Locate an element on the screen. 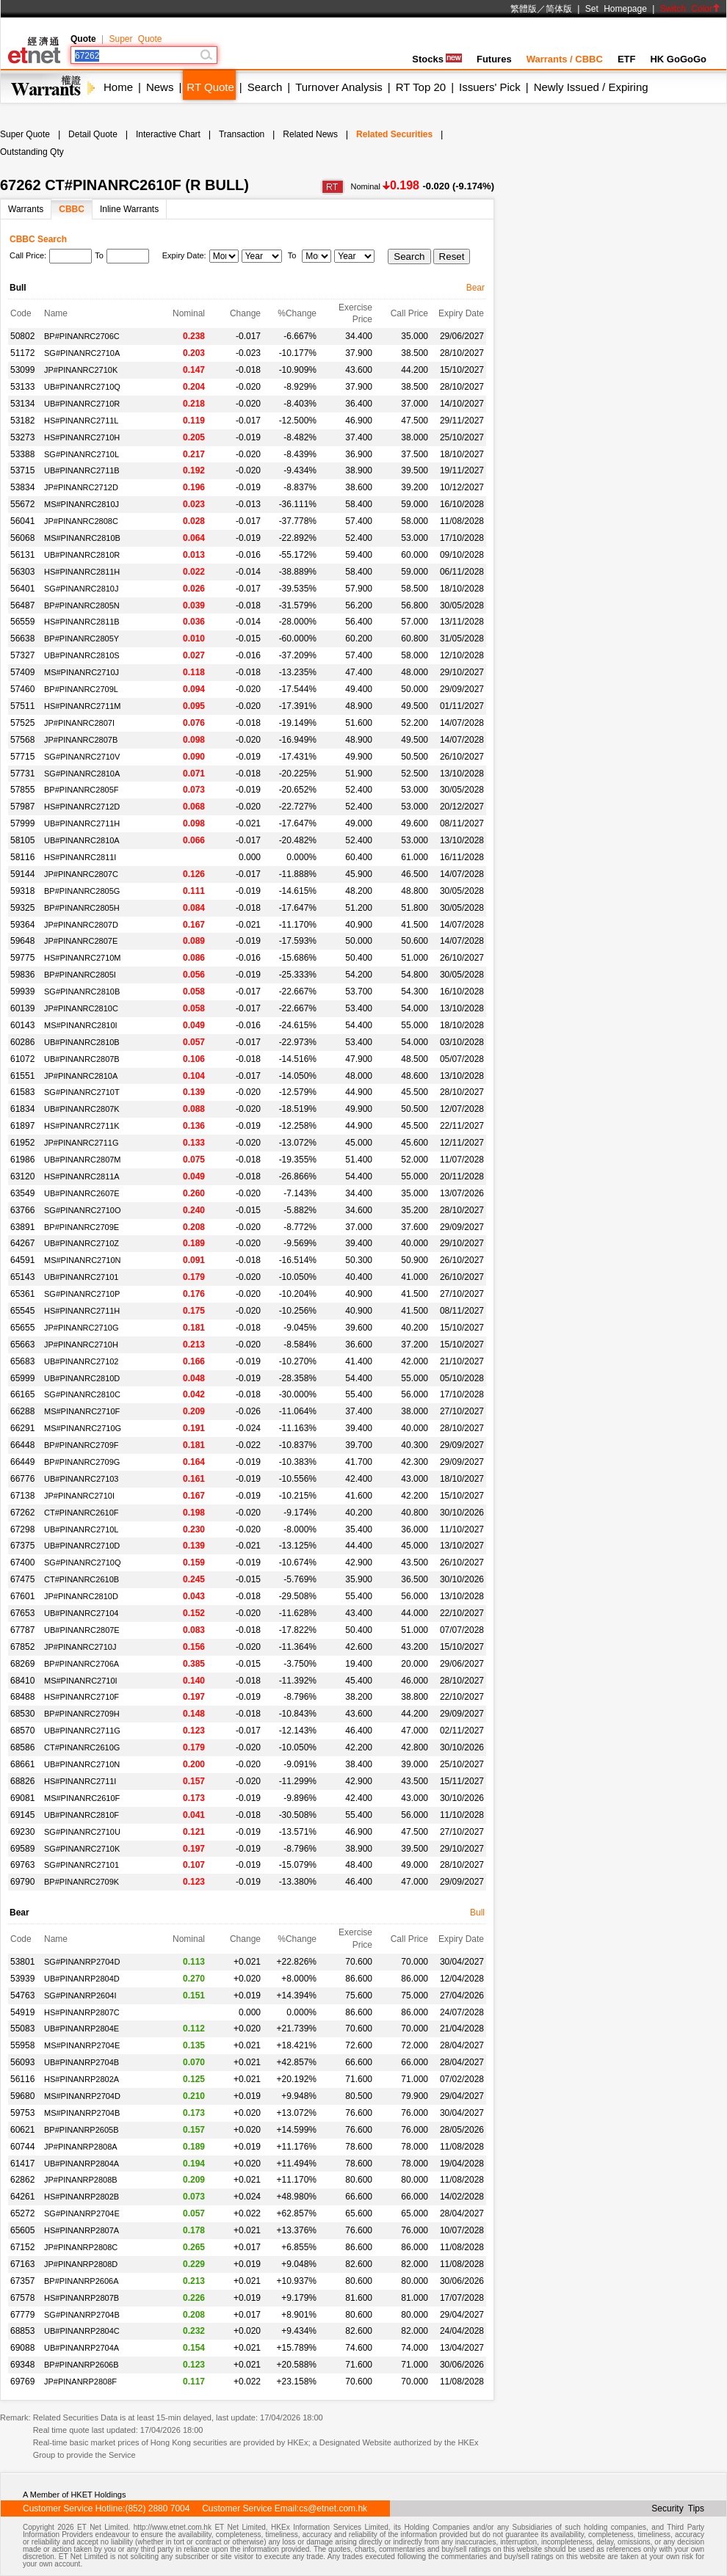 Image resolution: width=727 pixels, height=2576 pixels. MS#PINANRC2710J is located at coordinates (81, 672).